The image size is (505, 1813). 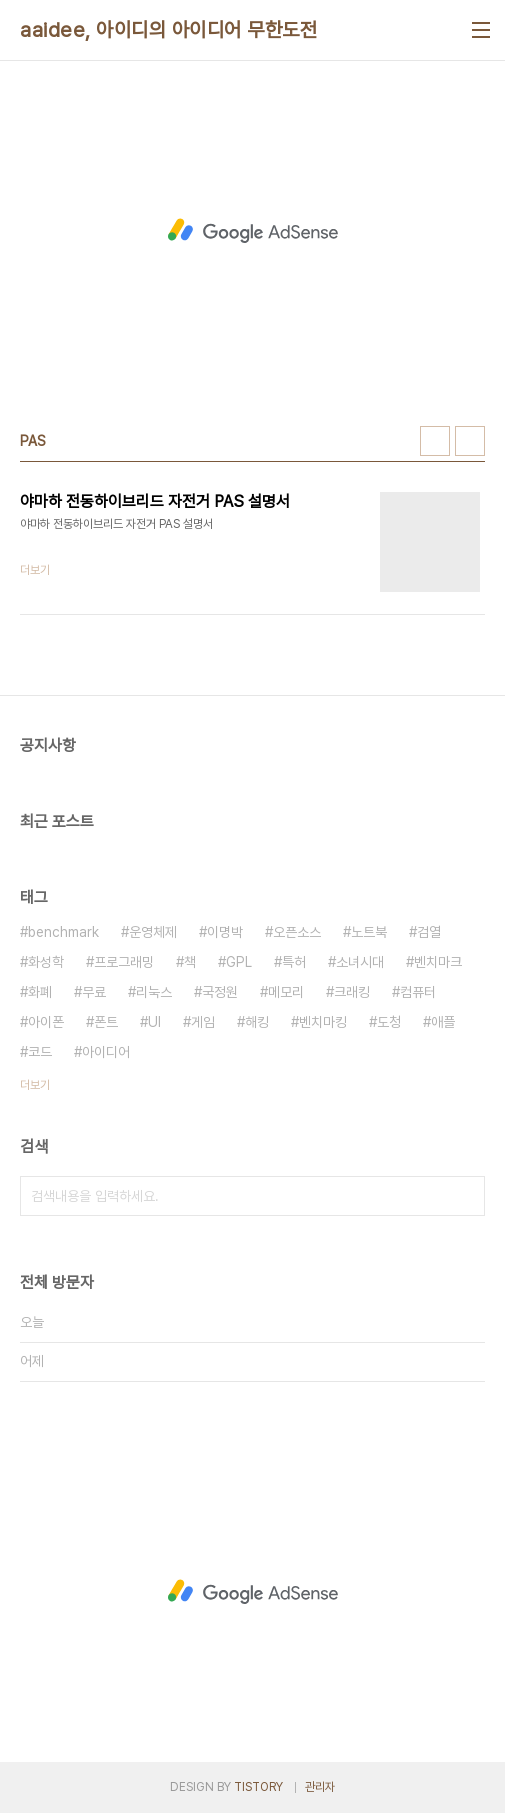 What do you see at coordinates (203, 1022) in the screenshot?
I see `게임` at bounding box center [203, 1022].